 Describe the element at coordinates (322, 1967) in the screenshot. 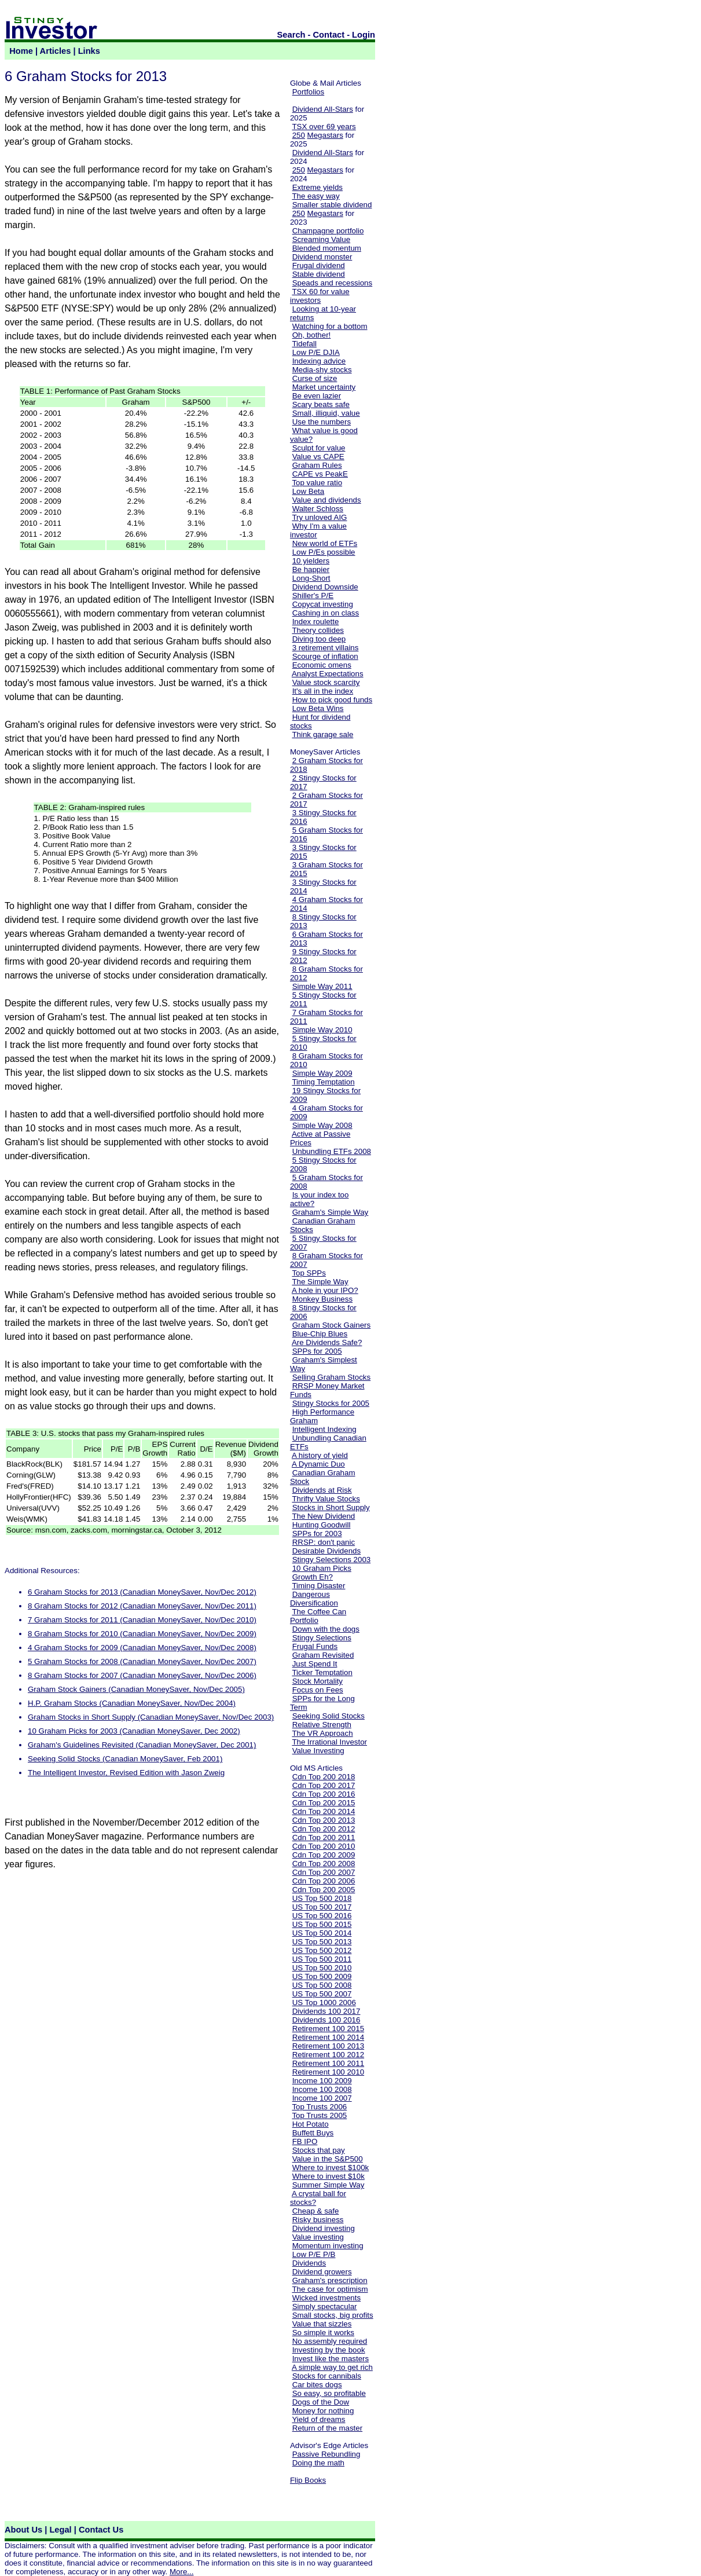

I see `US Top 500 2010` at that location.